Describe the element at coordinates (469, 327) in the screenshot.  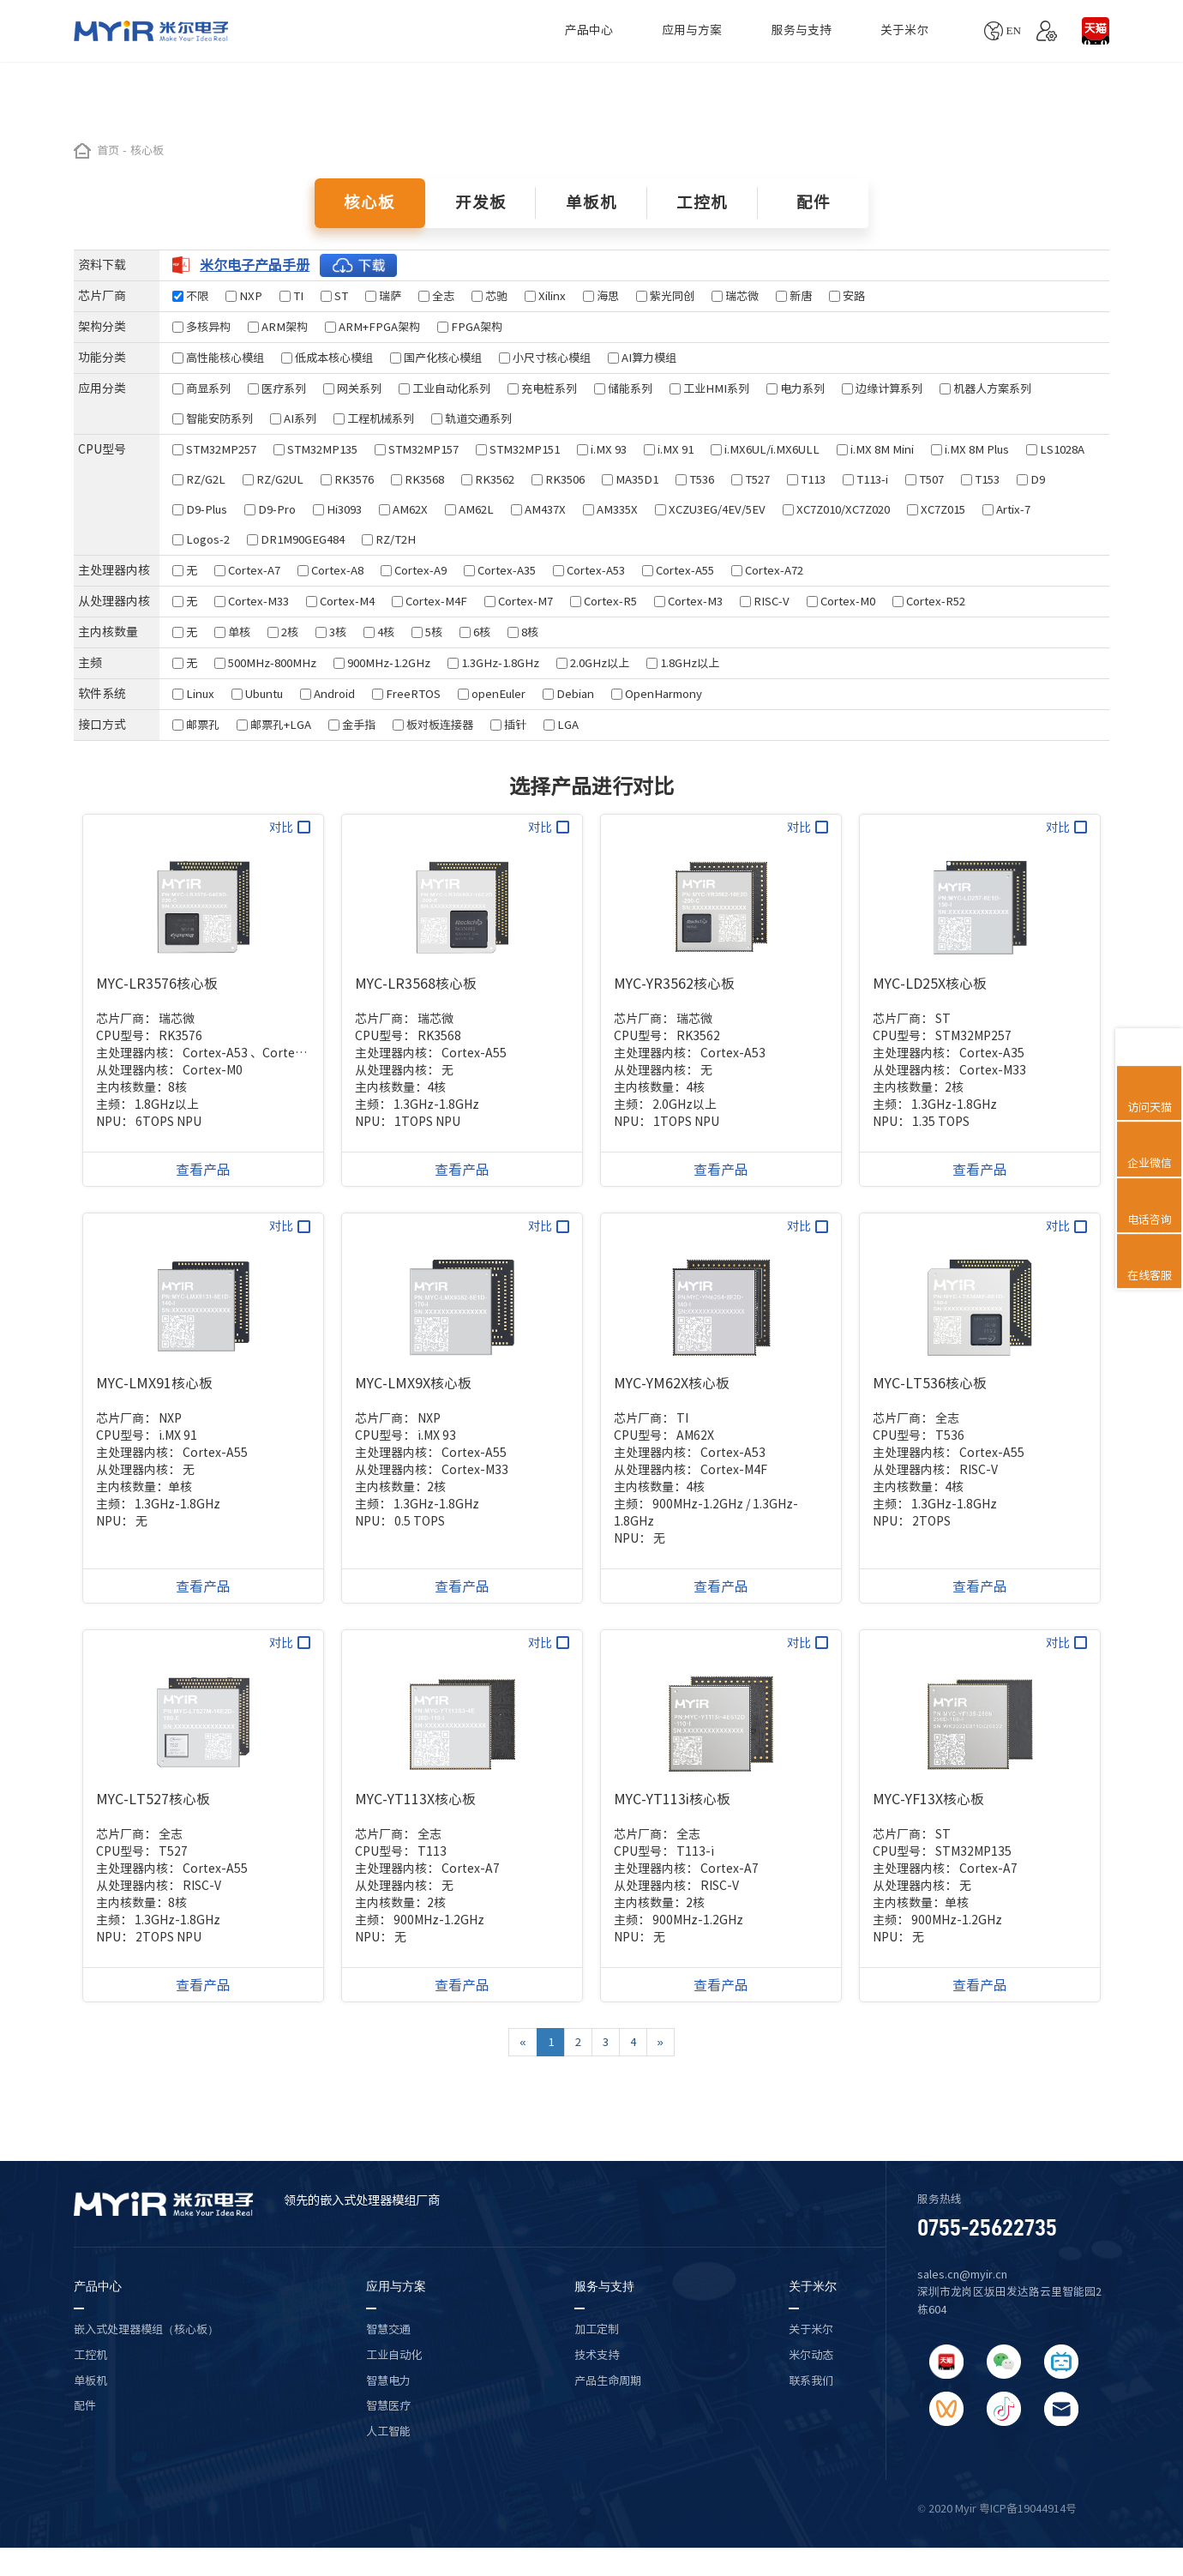
I see `FPGA架构` at that location.